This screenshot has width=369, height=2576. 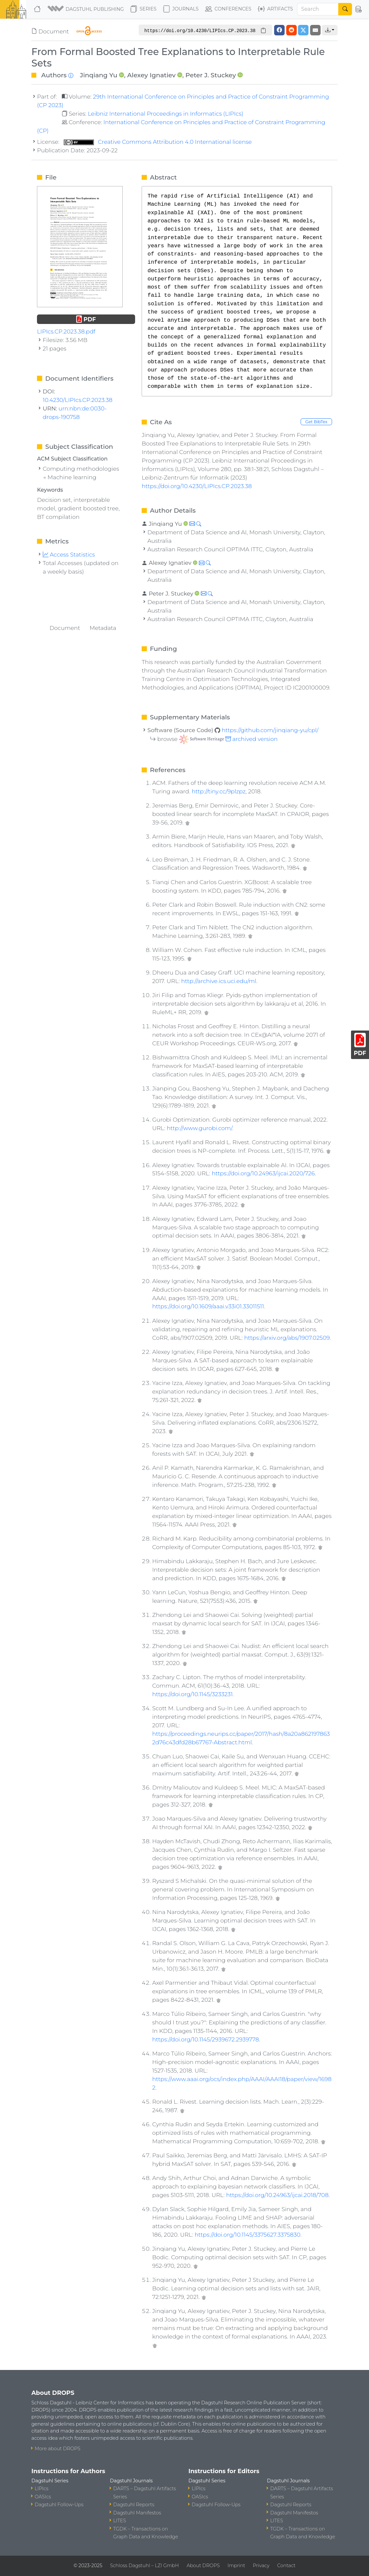 I want to click on 10.4230/LIPIcs.CP.2023.38, so click(x=78, y=399).